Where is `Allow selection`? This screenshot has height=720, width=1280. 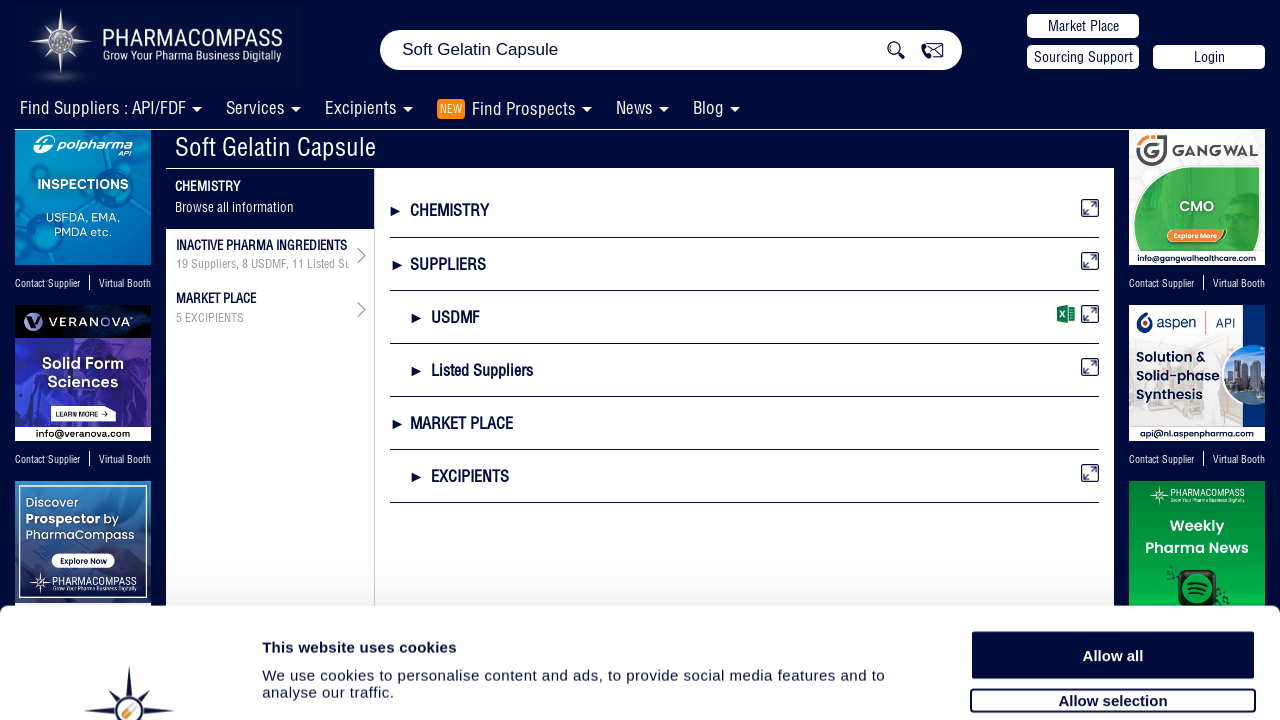 Allow selection is located at coordinates (1112, 597).